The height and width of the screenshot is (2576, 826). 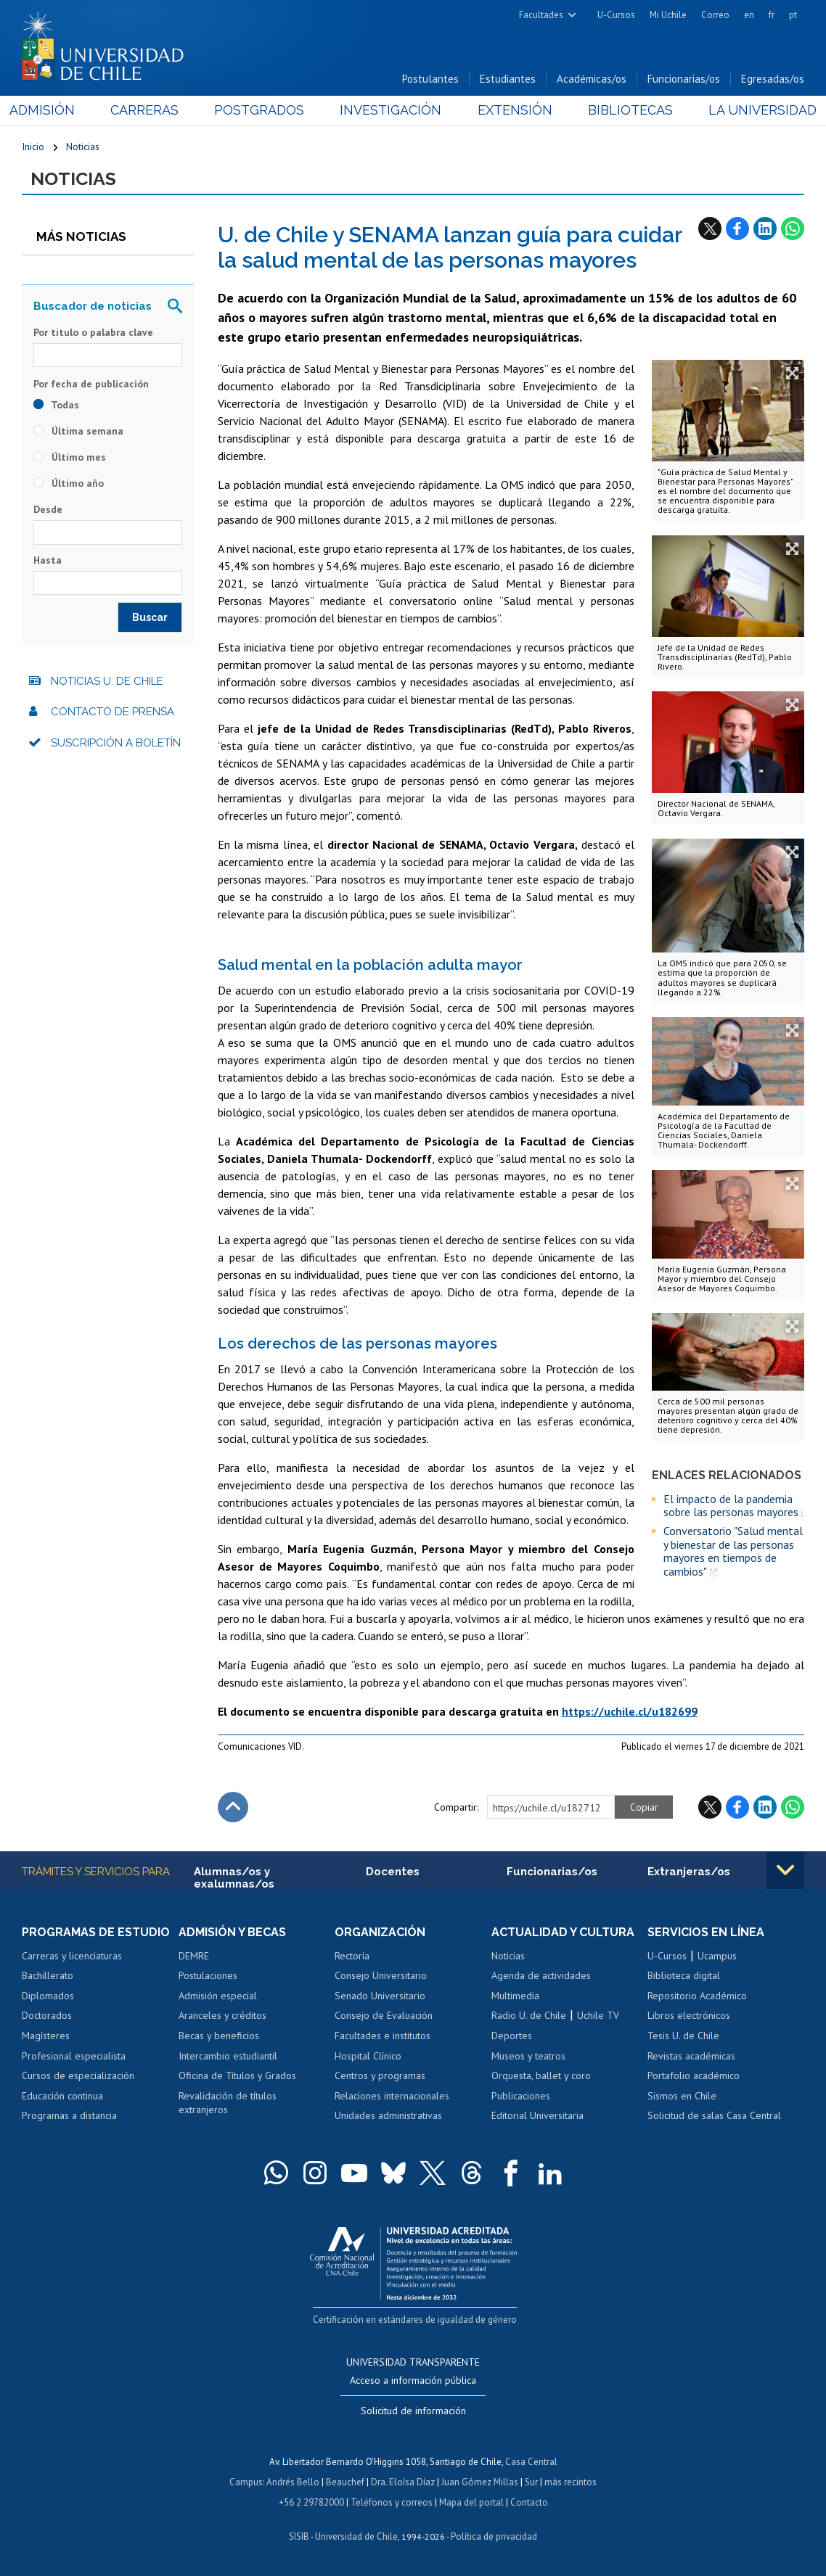 I want to click on Educación continua, so click(x=62, y=2095).